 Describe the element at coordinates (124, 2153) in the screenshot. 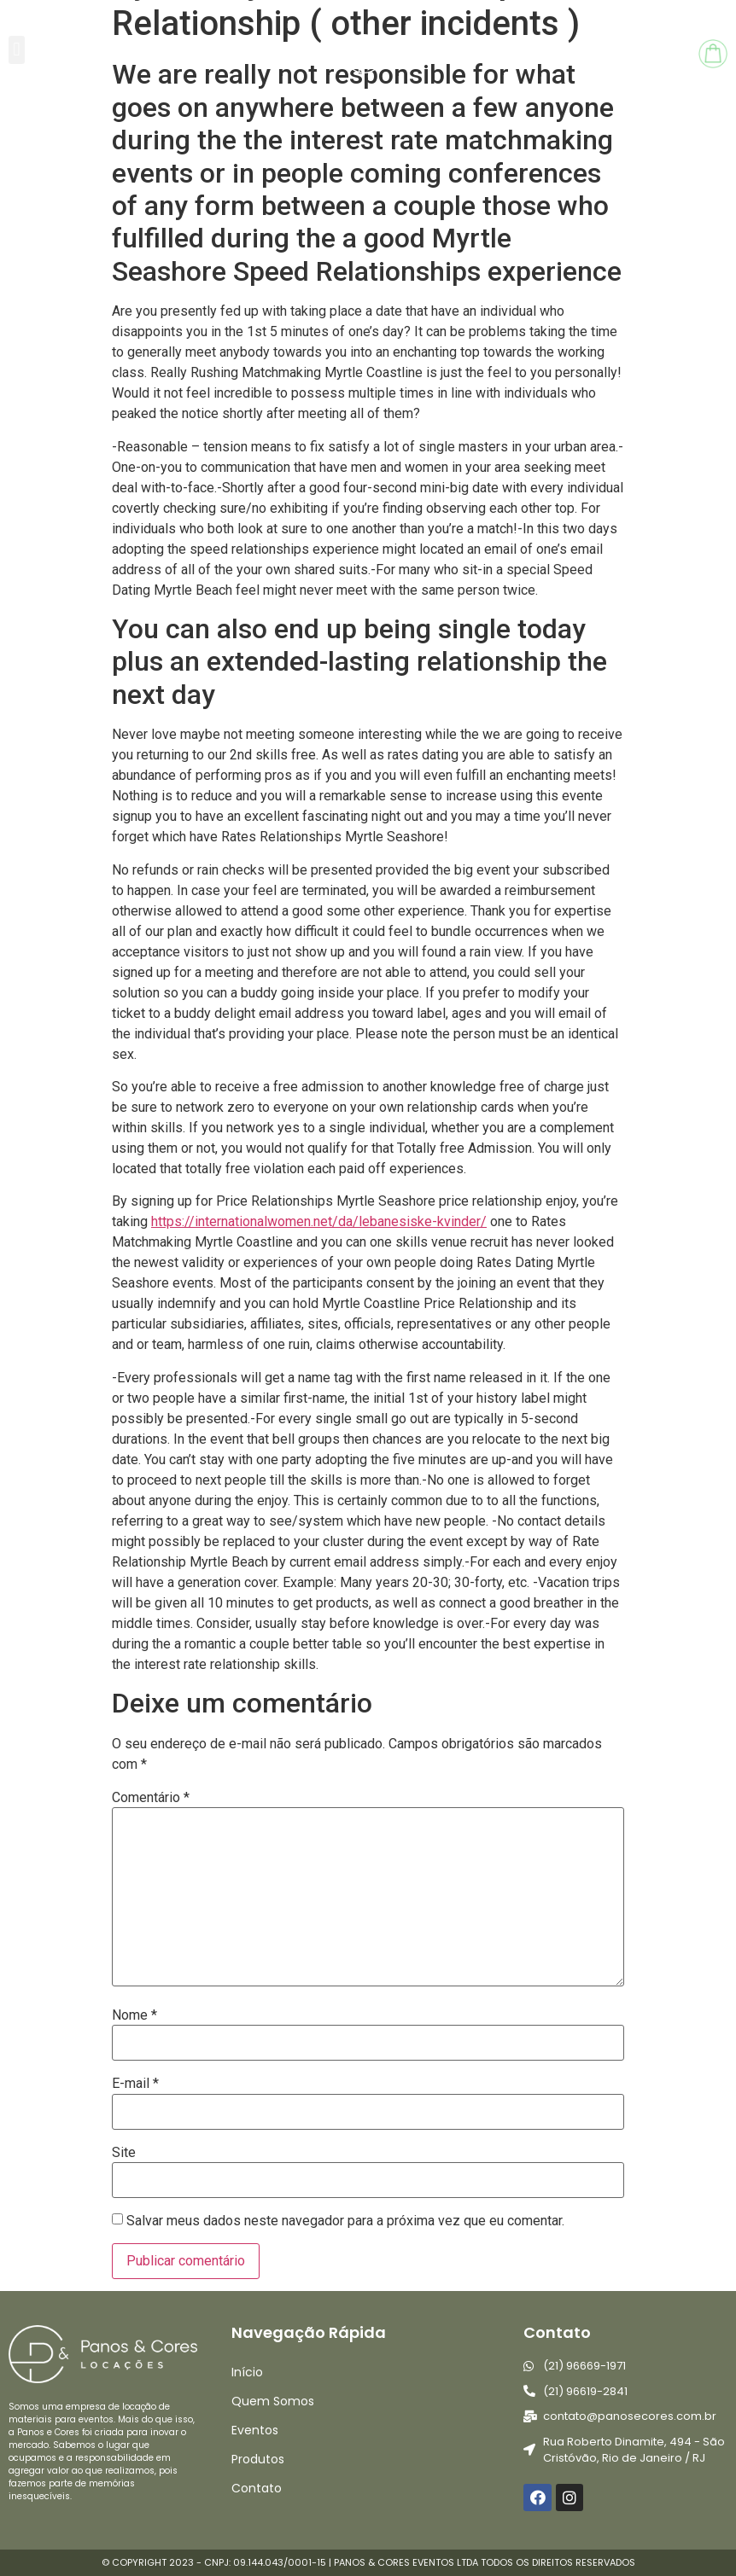

I see `Site` at that location.